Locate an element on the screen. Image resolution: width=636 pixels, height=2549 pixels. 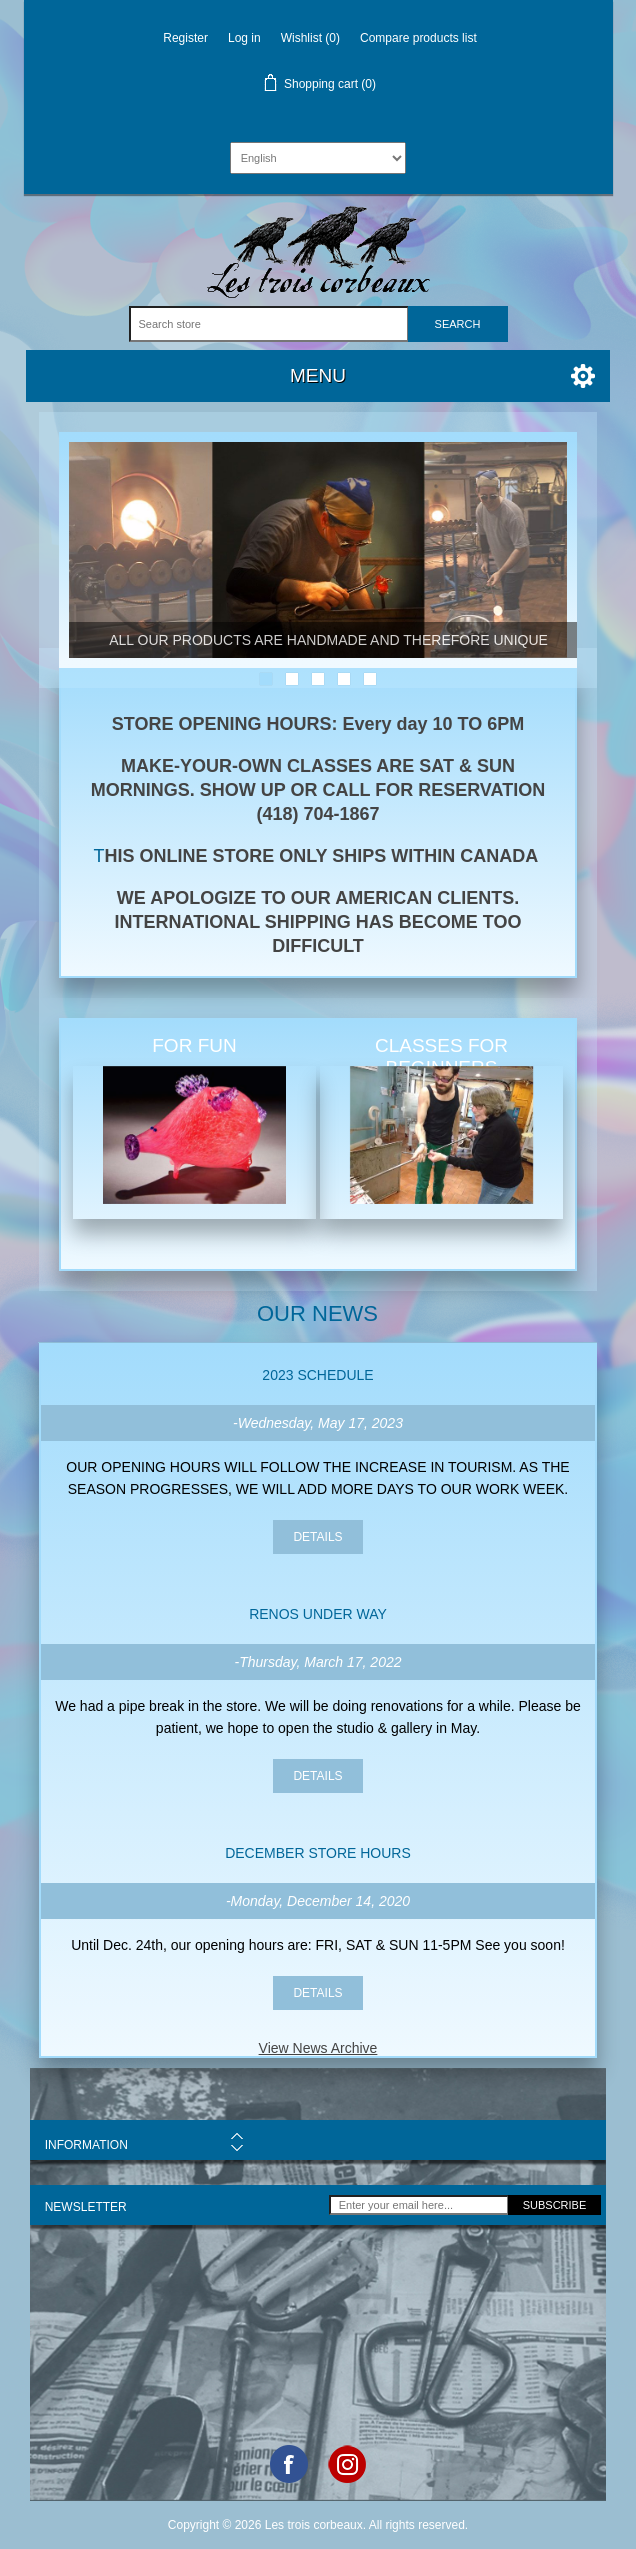
DECEMBER STORE HOURS is located at coordinates (318, 1853).